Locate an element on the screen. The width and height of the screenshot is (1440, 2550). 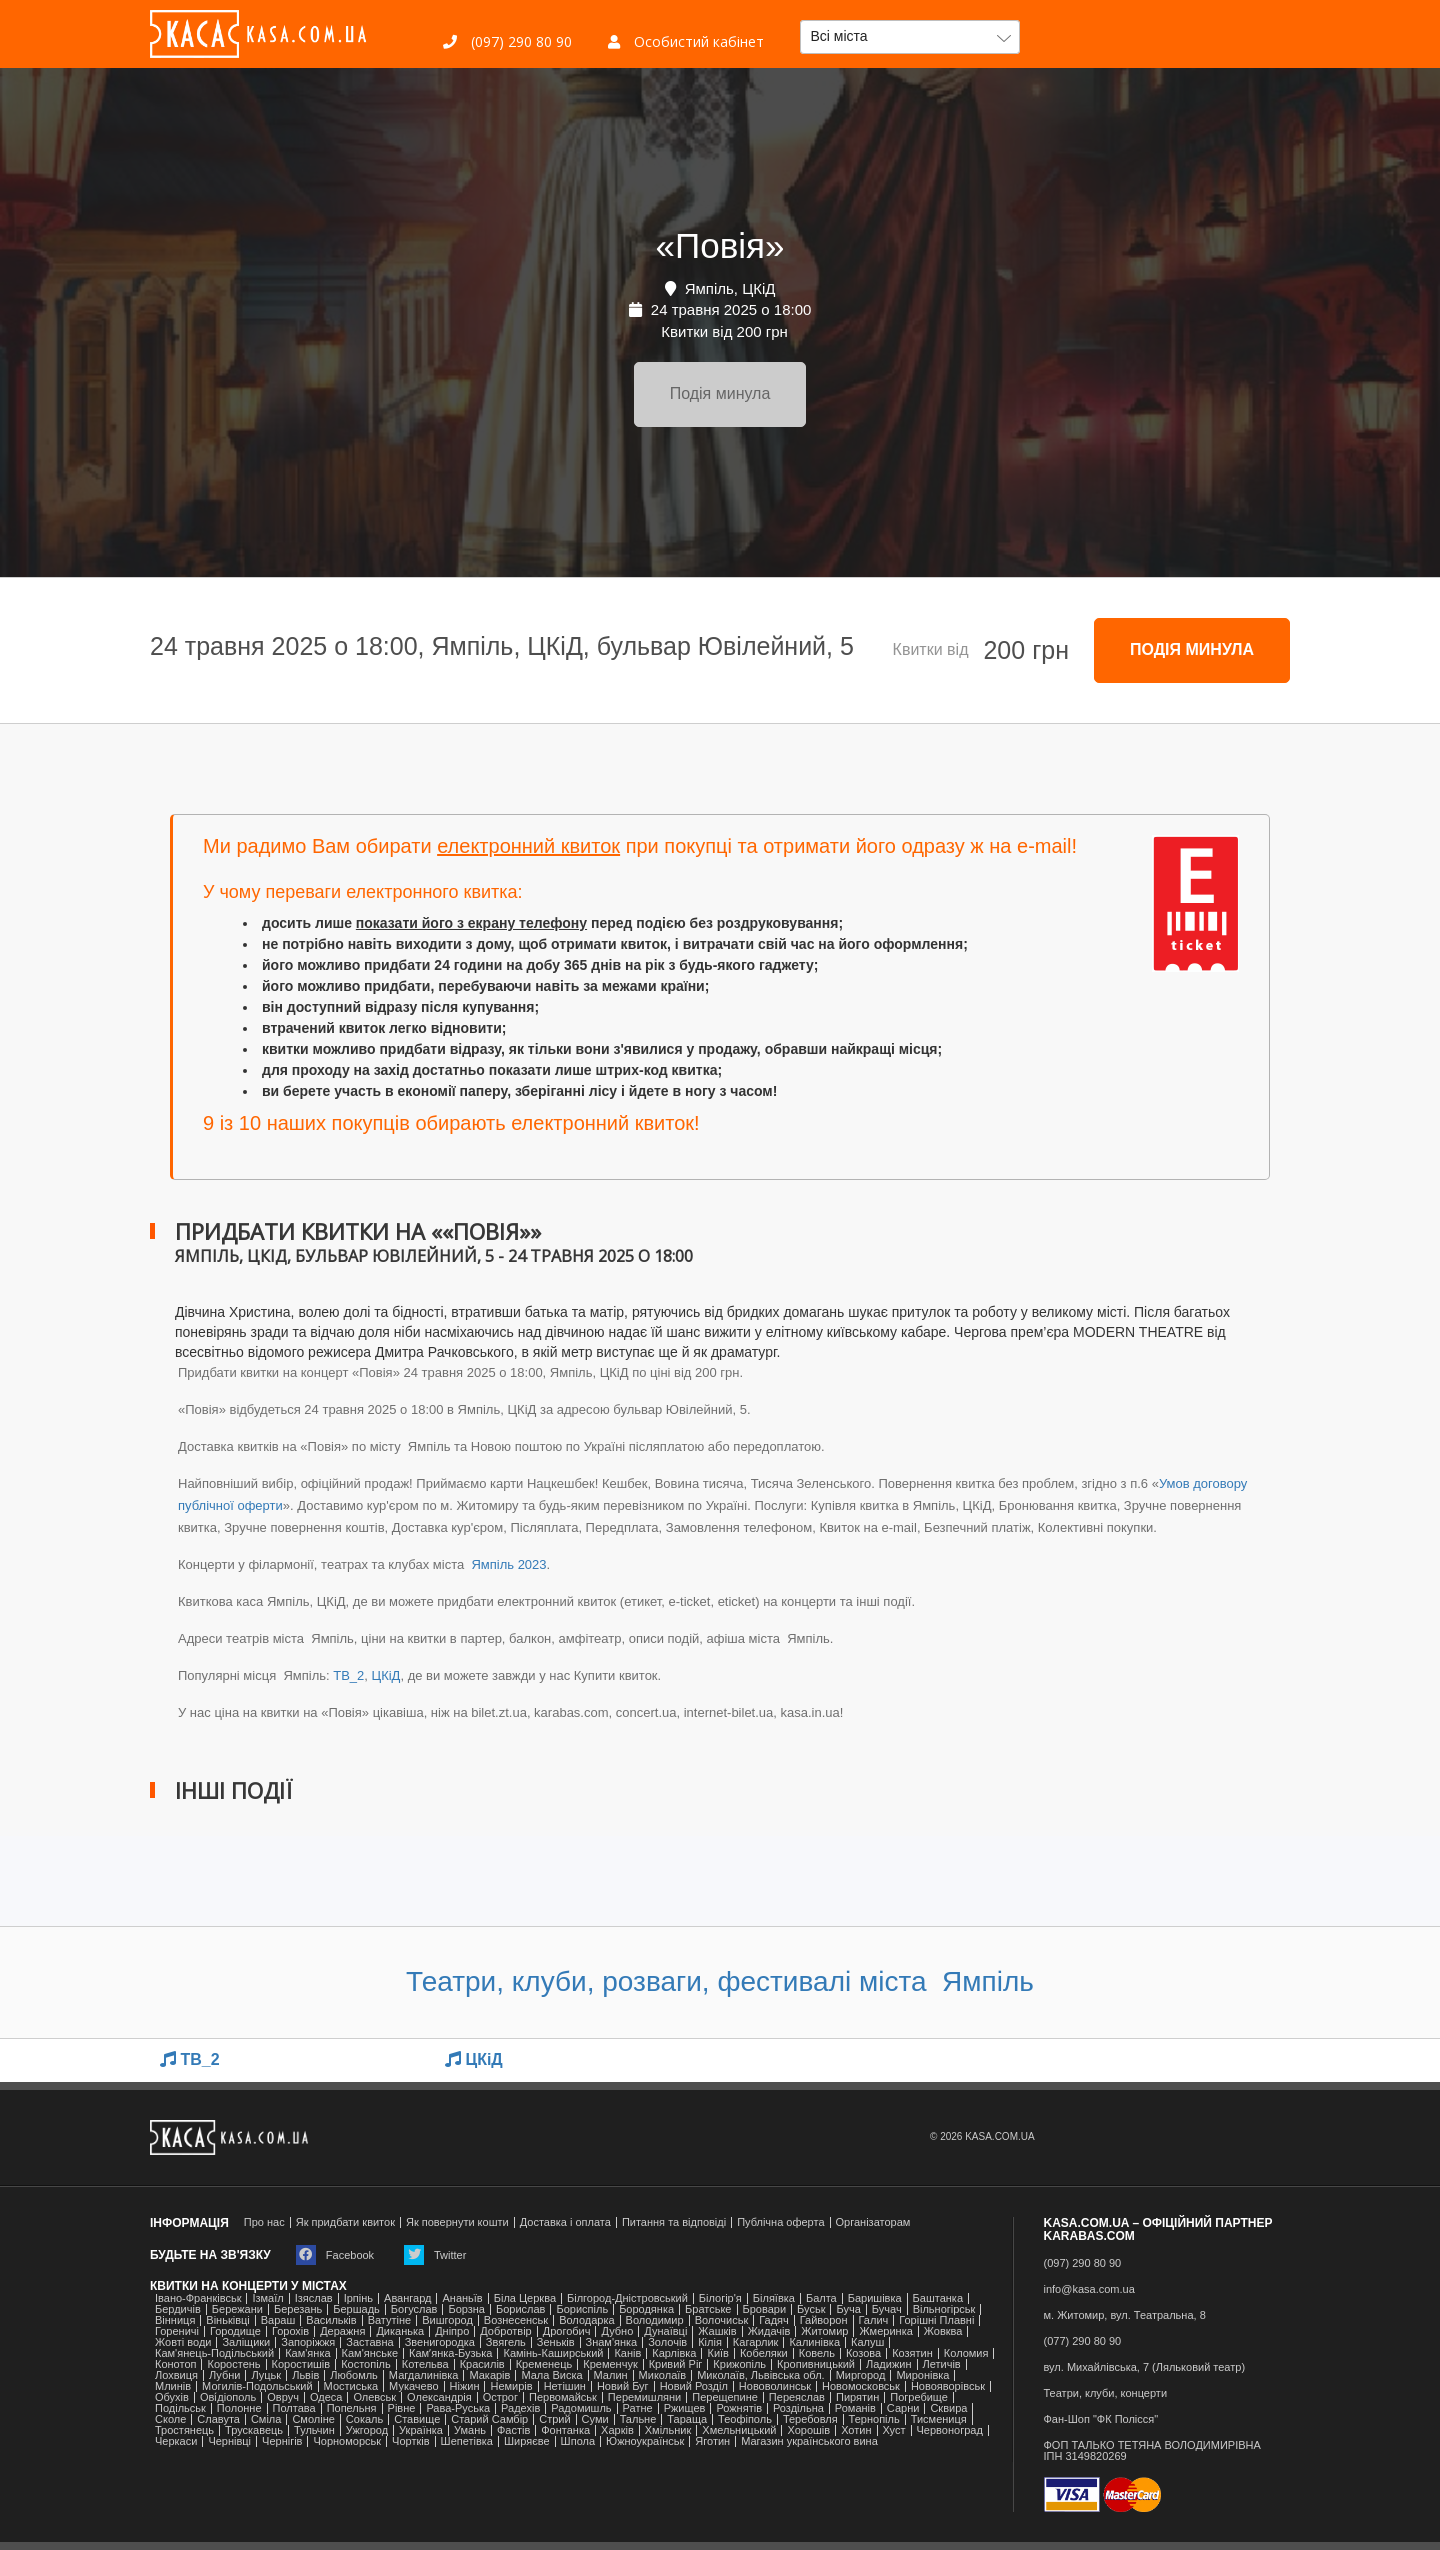
Яготин is located at coordinates (712, 2441).